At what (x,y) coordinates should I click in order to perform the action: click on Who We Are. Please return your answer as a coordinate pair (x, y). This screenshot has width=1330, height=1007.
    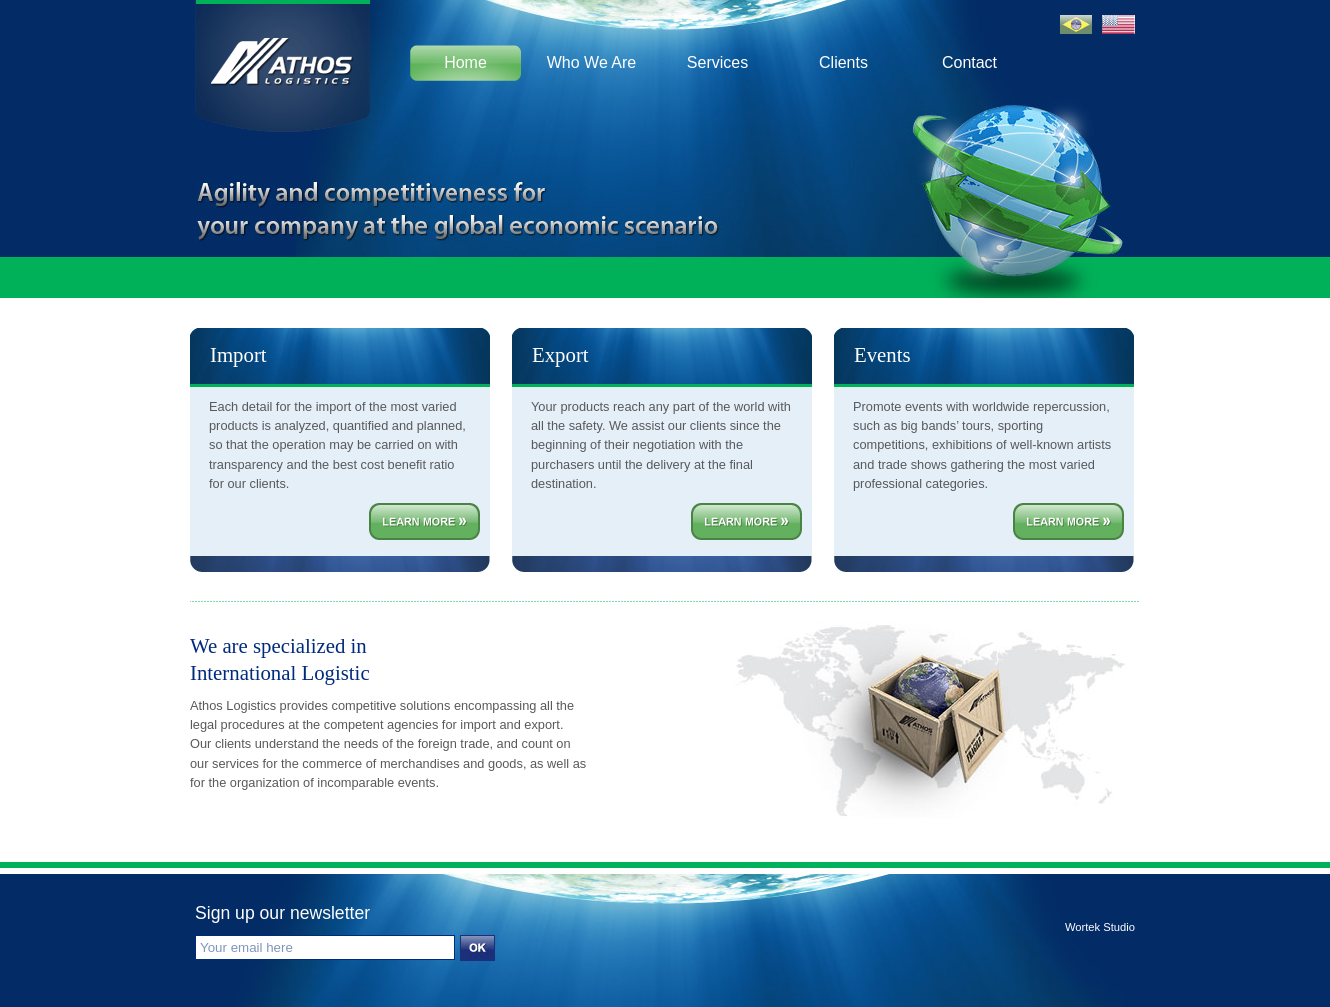
    Looking at the image, I should click on (592, 62).